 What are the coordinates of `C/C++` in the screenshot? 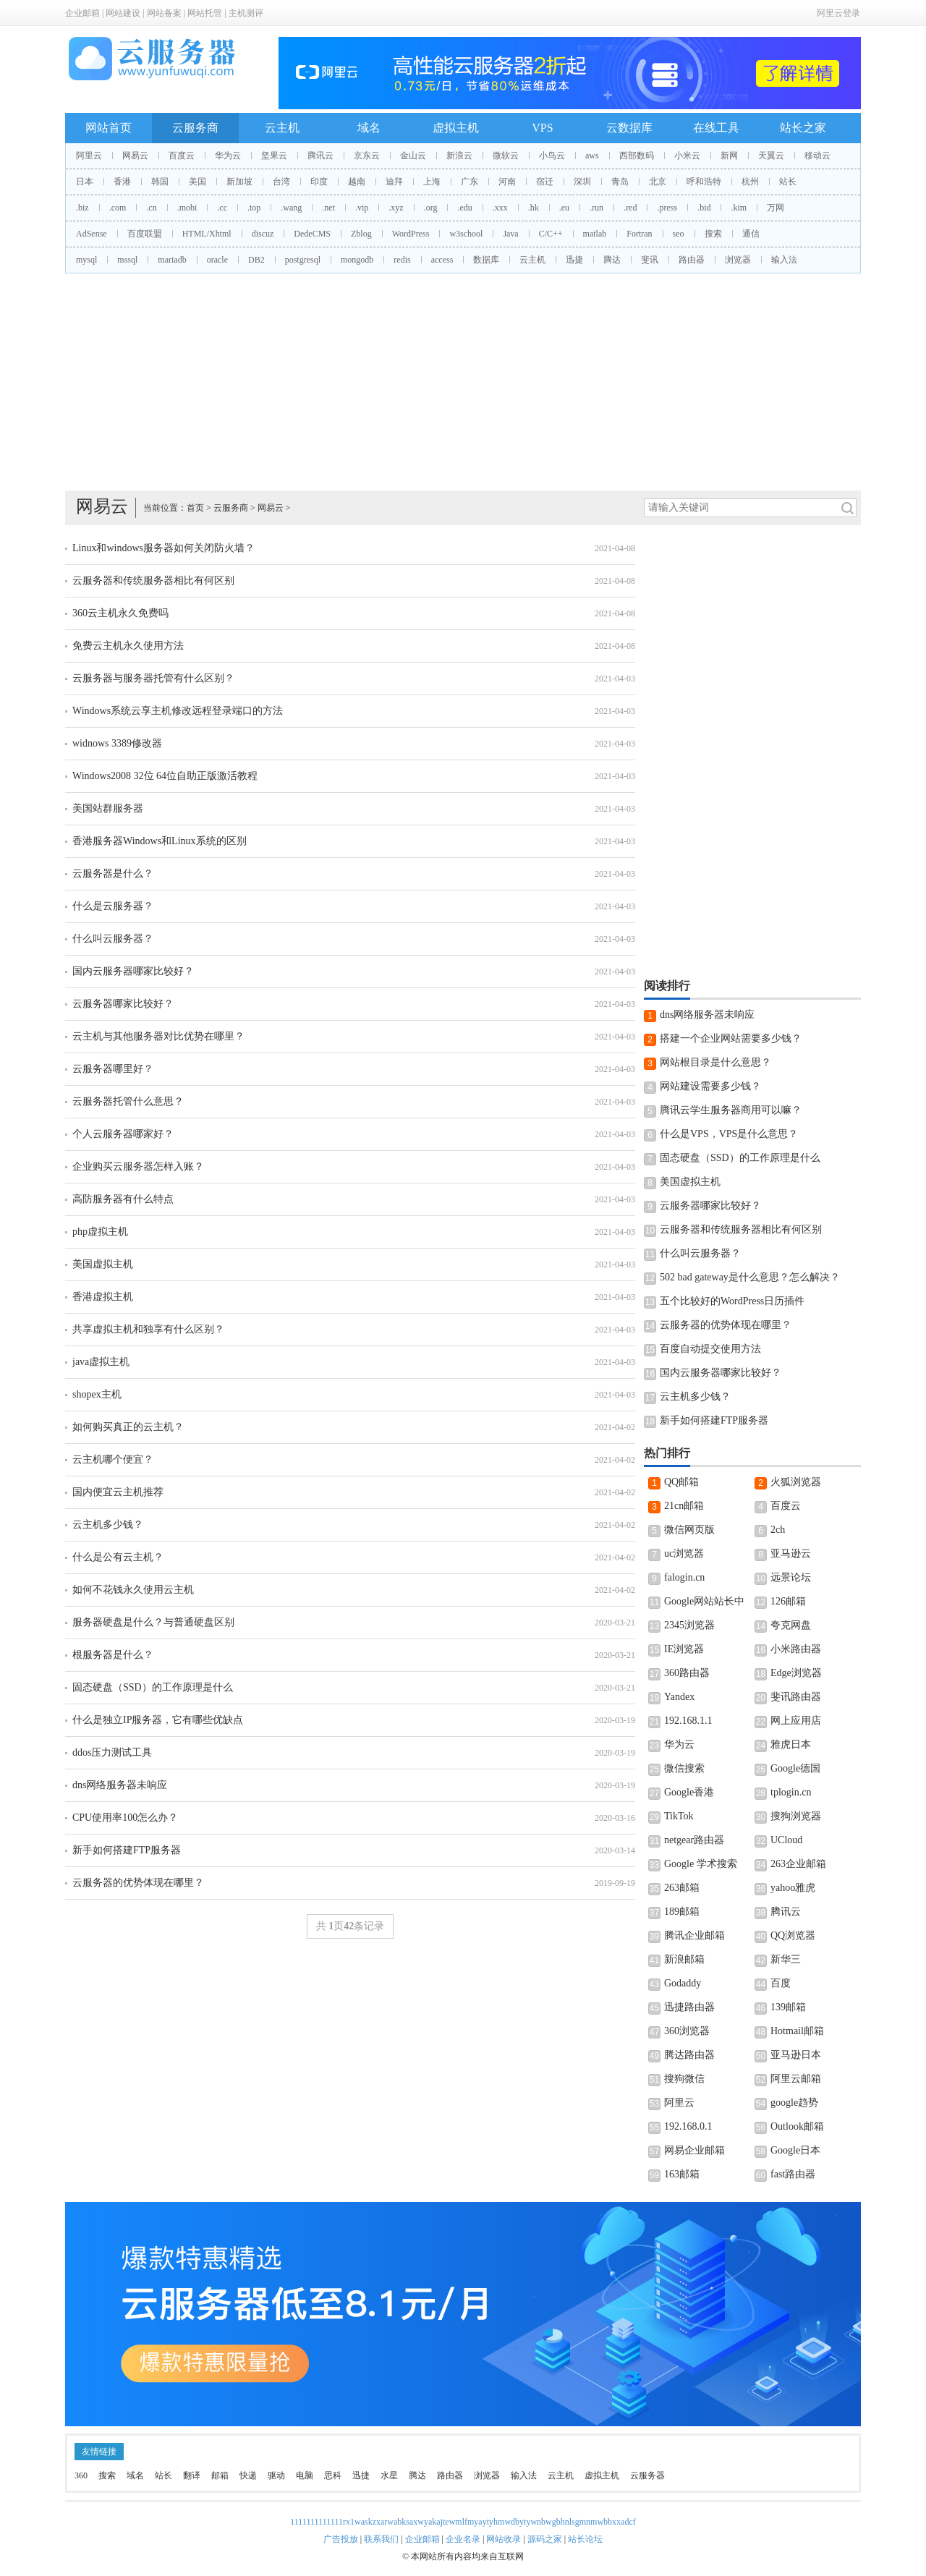 It's located at (551, 234).